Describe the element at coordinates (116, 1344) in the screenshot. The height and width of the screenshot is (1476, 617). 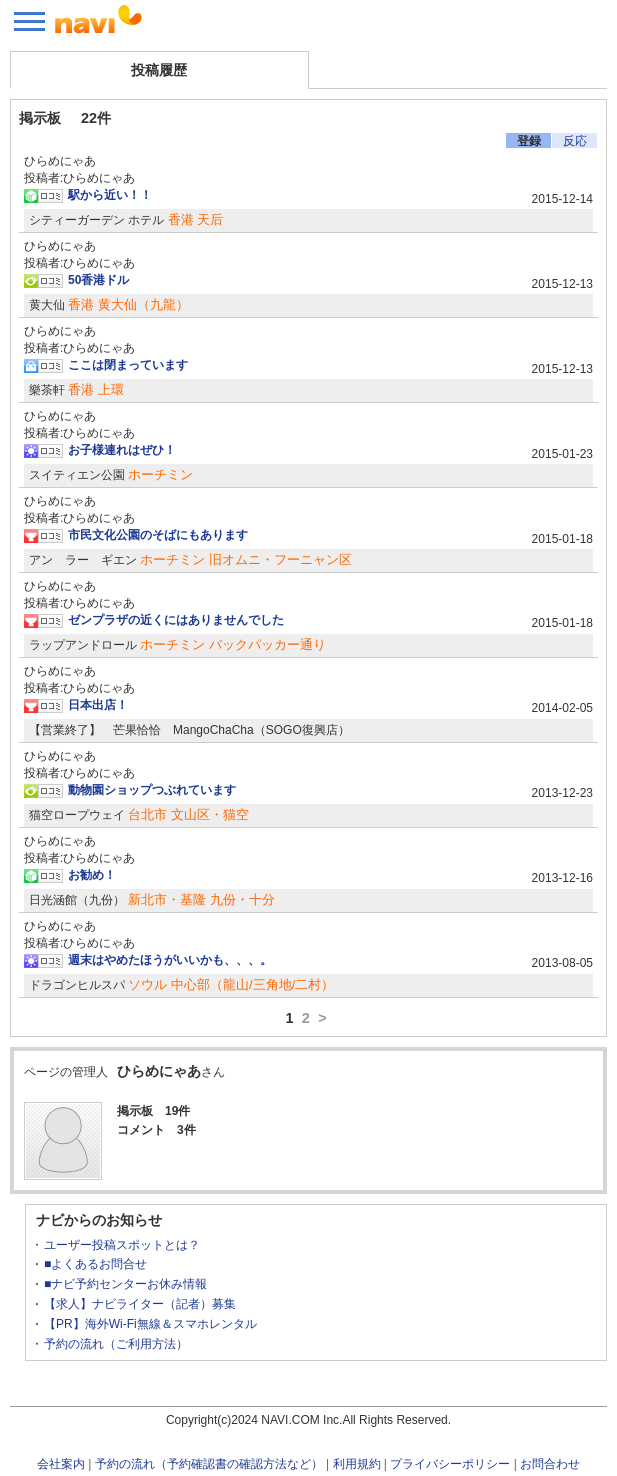
I see `予約の流れ（ご利用方法）` at that location.